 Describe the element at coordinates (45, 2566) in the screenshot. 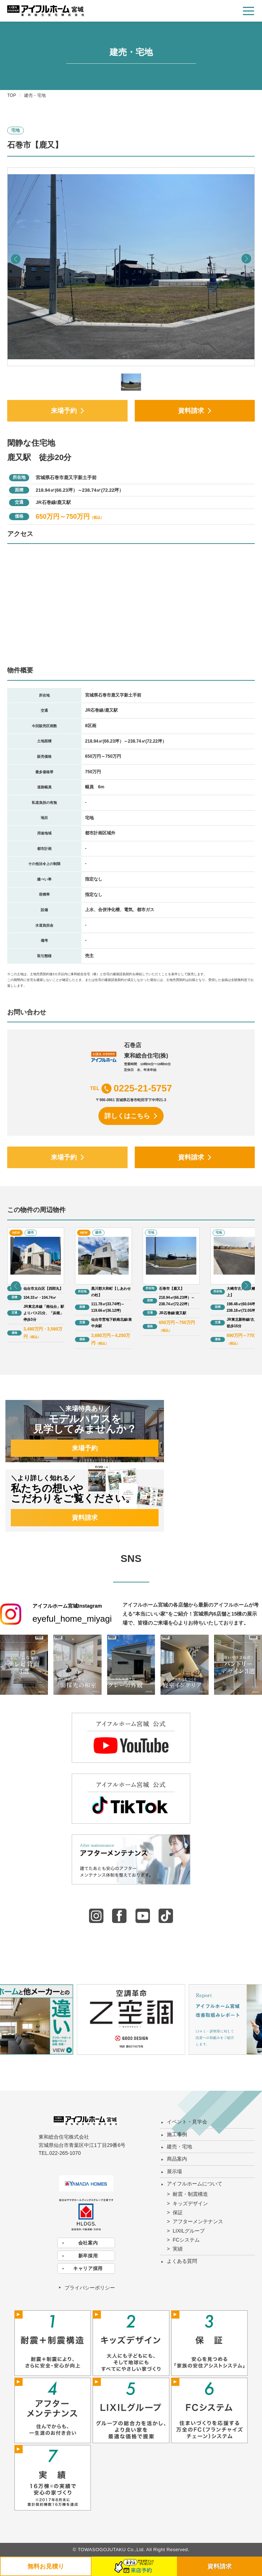

I see `無料お見積り` at that location.